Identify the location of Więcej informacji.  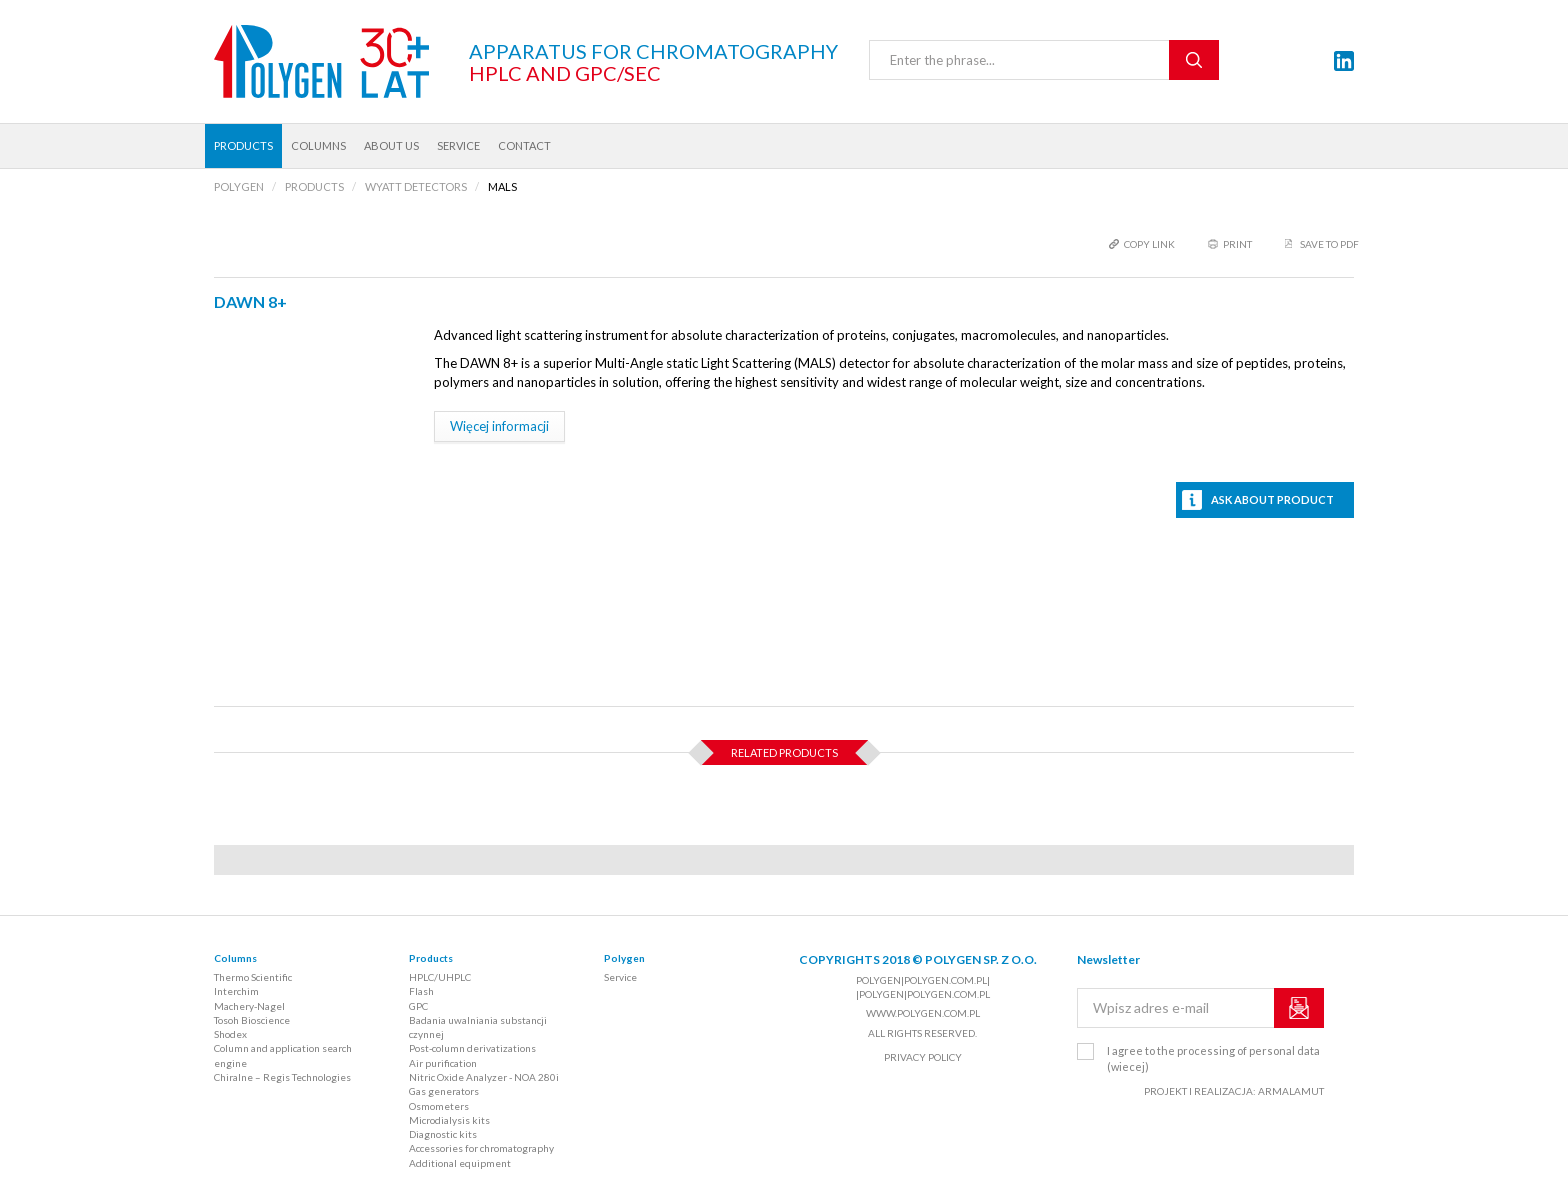
(499, 426).